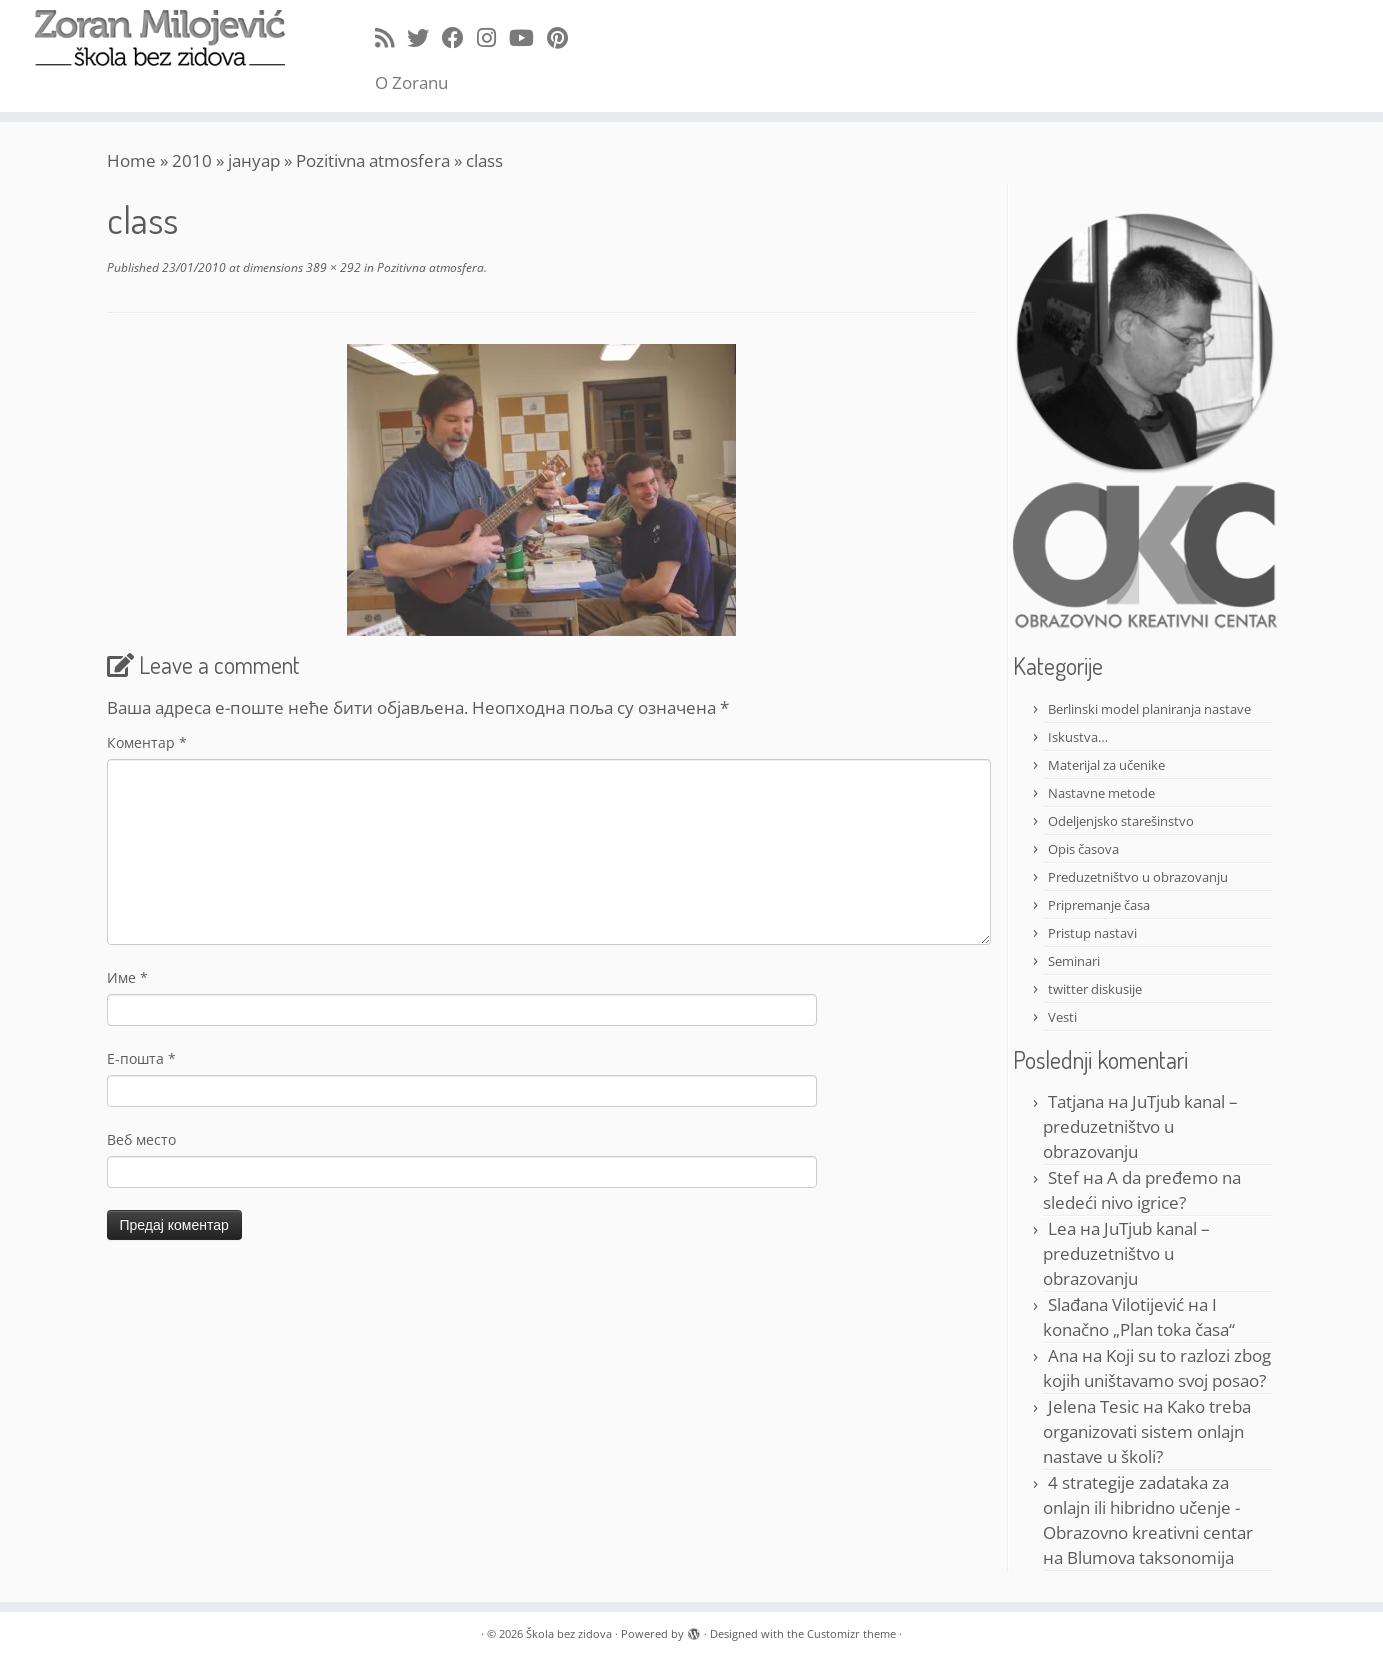 The height and width of the screenshot is (1664, 1383). I want to click on Pozitivna atmosfera, so click(373, 160).